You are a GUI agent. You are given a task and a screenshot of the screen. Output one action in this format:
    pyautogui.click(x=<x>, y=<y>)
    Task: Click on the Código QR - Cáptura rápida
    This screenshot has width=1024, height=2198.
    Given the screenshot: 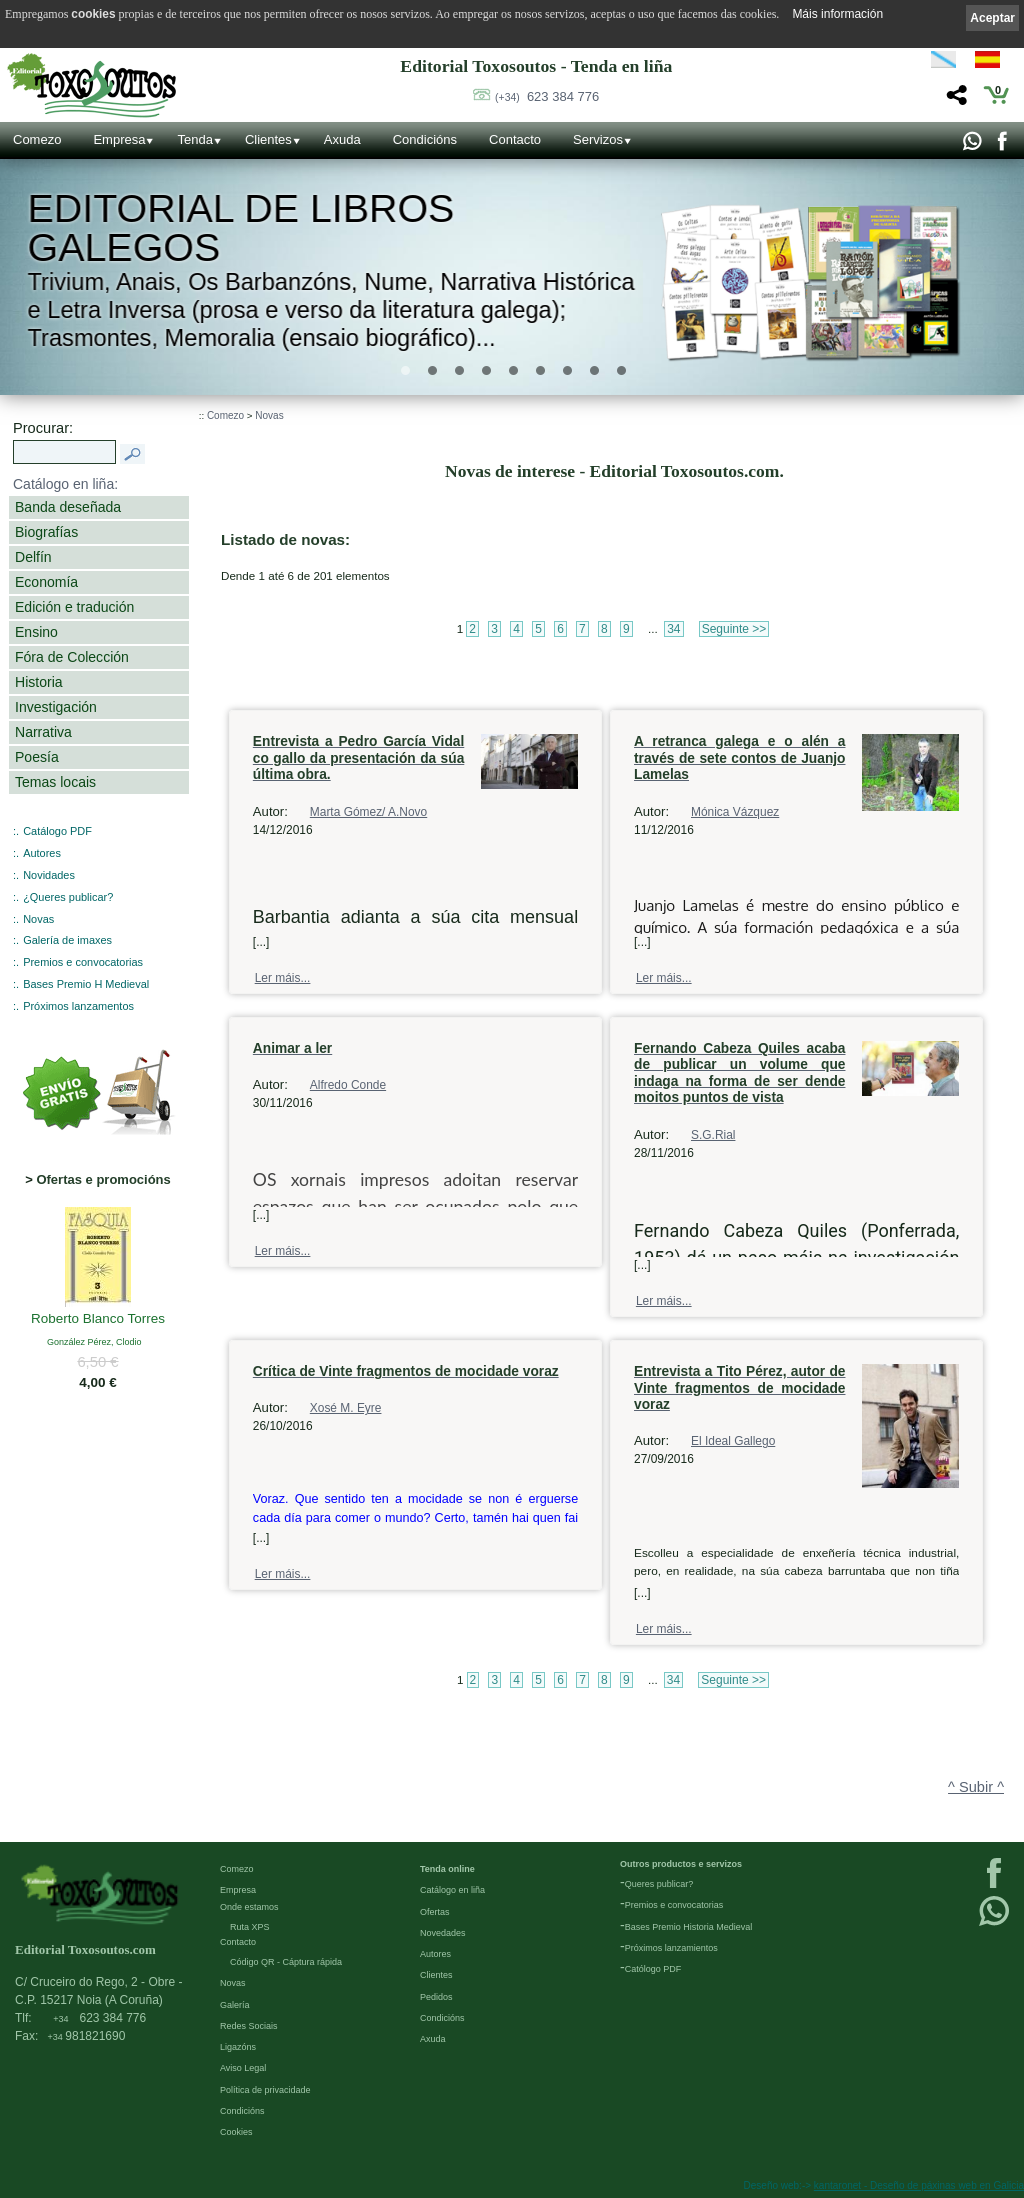 What is the action you would take?
    pyautogui.click(x=286, y=1962)
    